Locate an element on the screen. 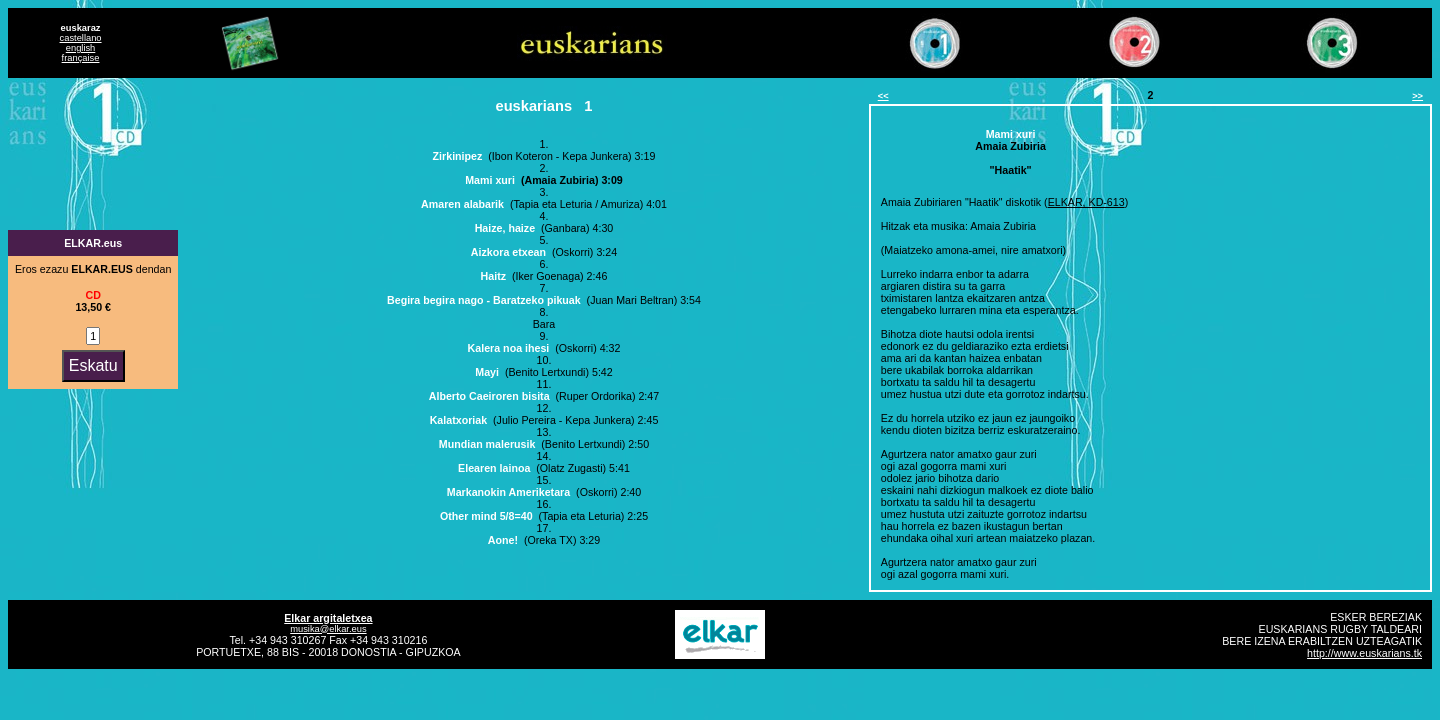 Image resolution: width=1440 pixels, height=720 pixels. française is located at coordinates (81, 58).